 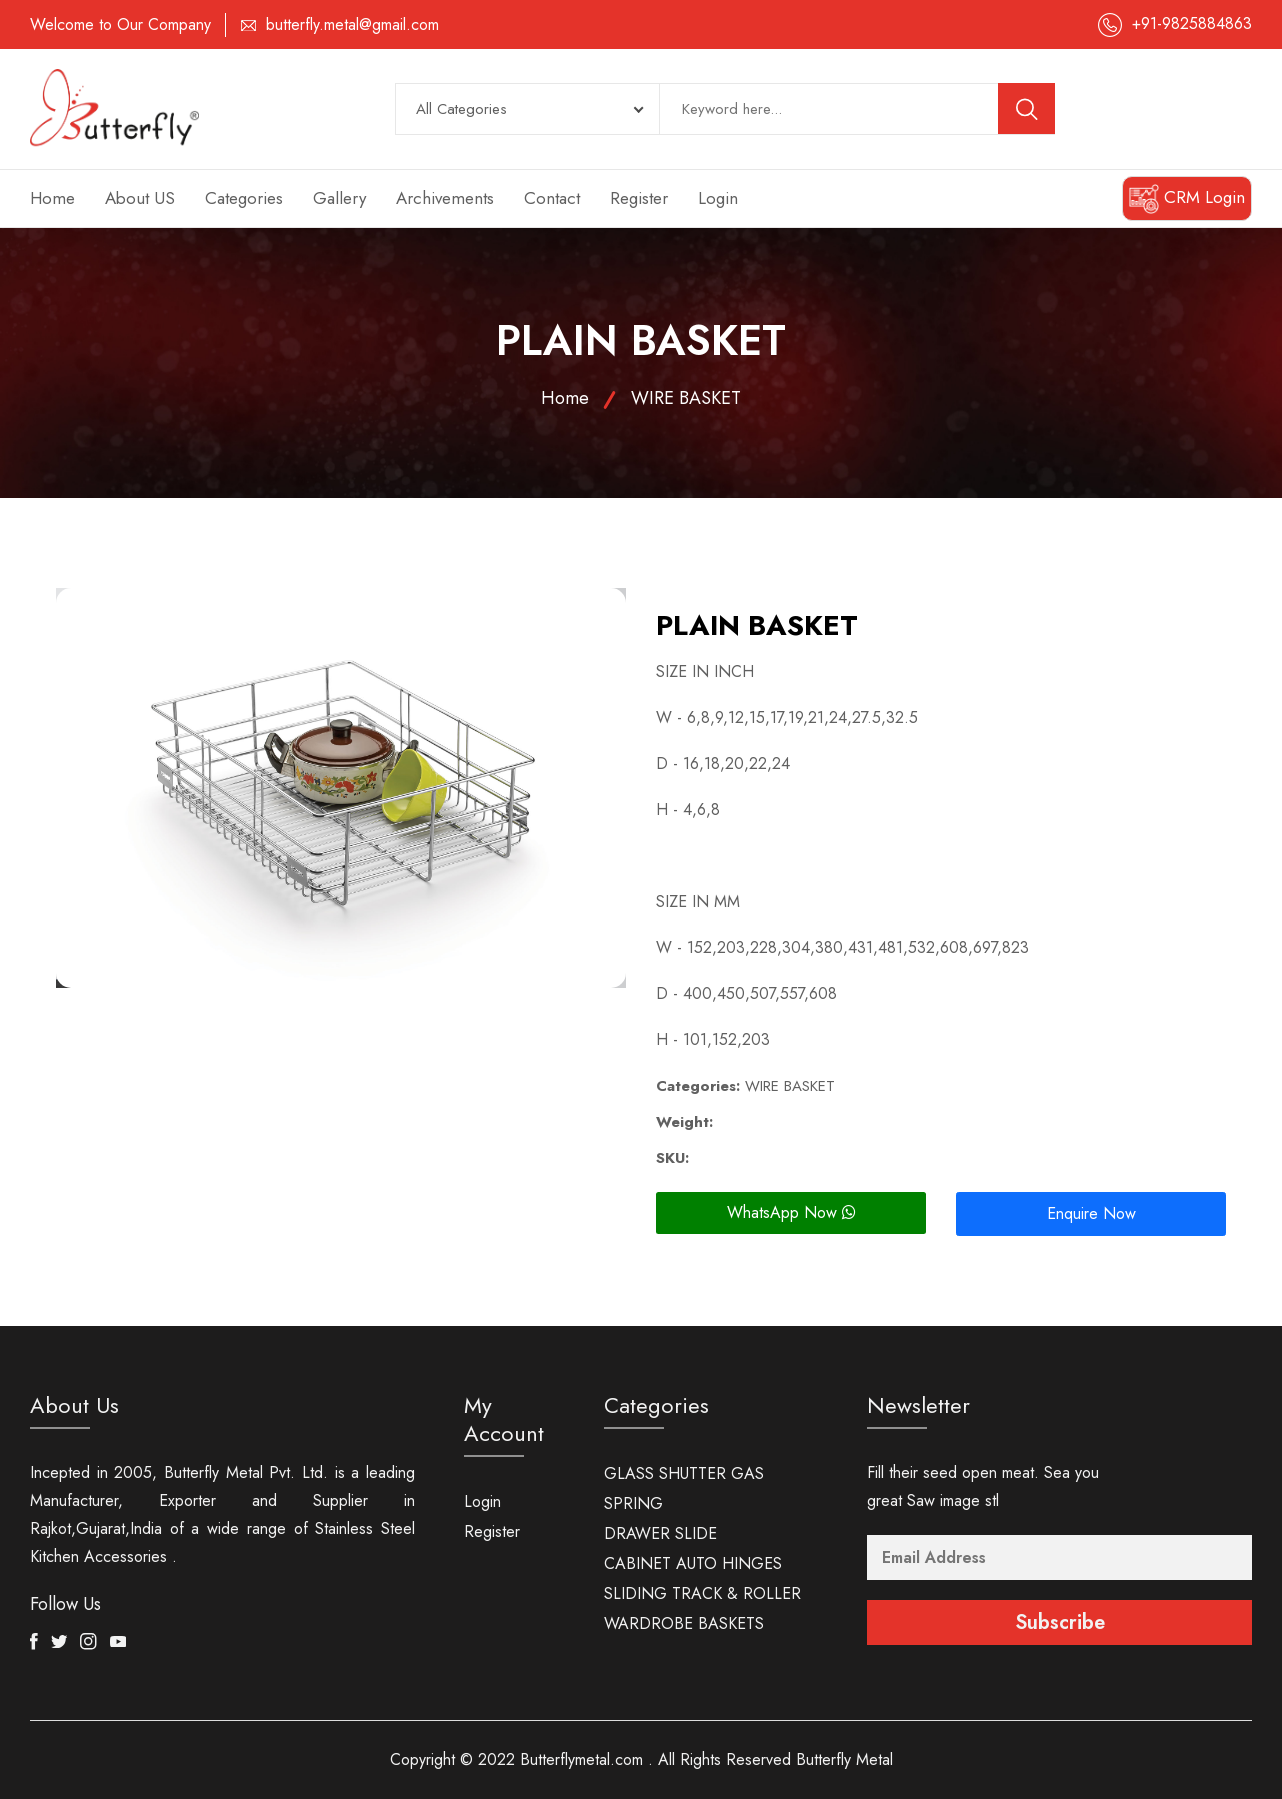 What do you see at coordinates (581, 1759) in the screenshot?
I see `Butterflymetal.com` at bounding box center [581, 1759].